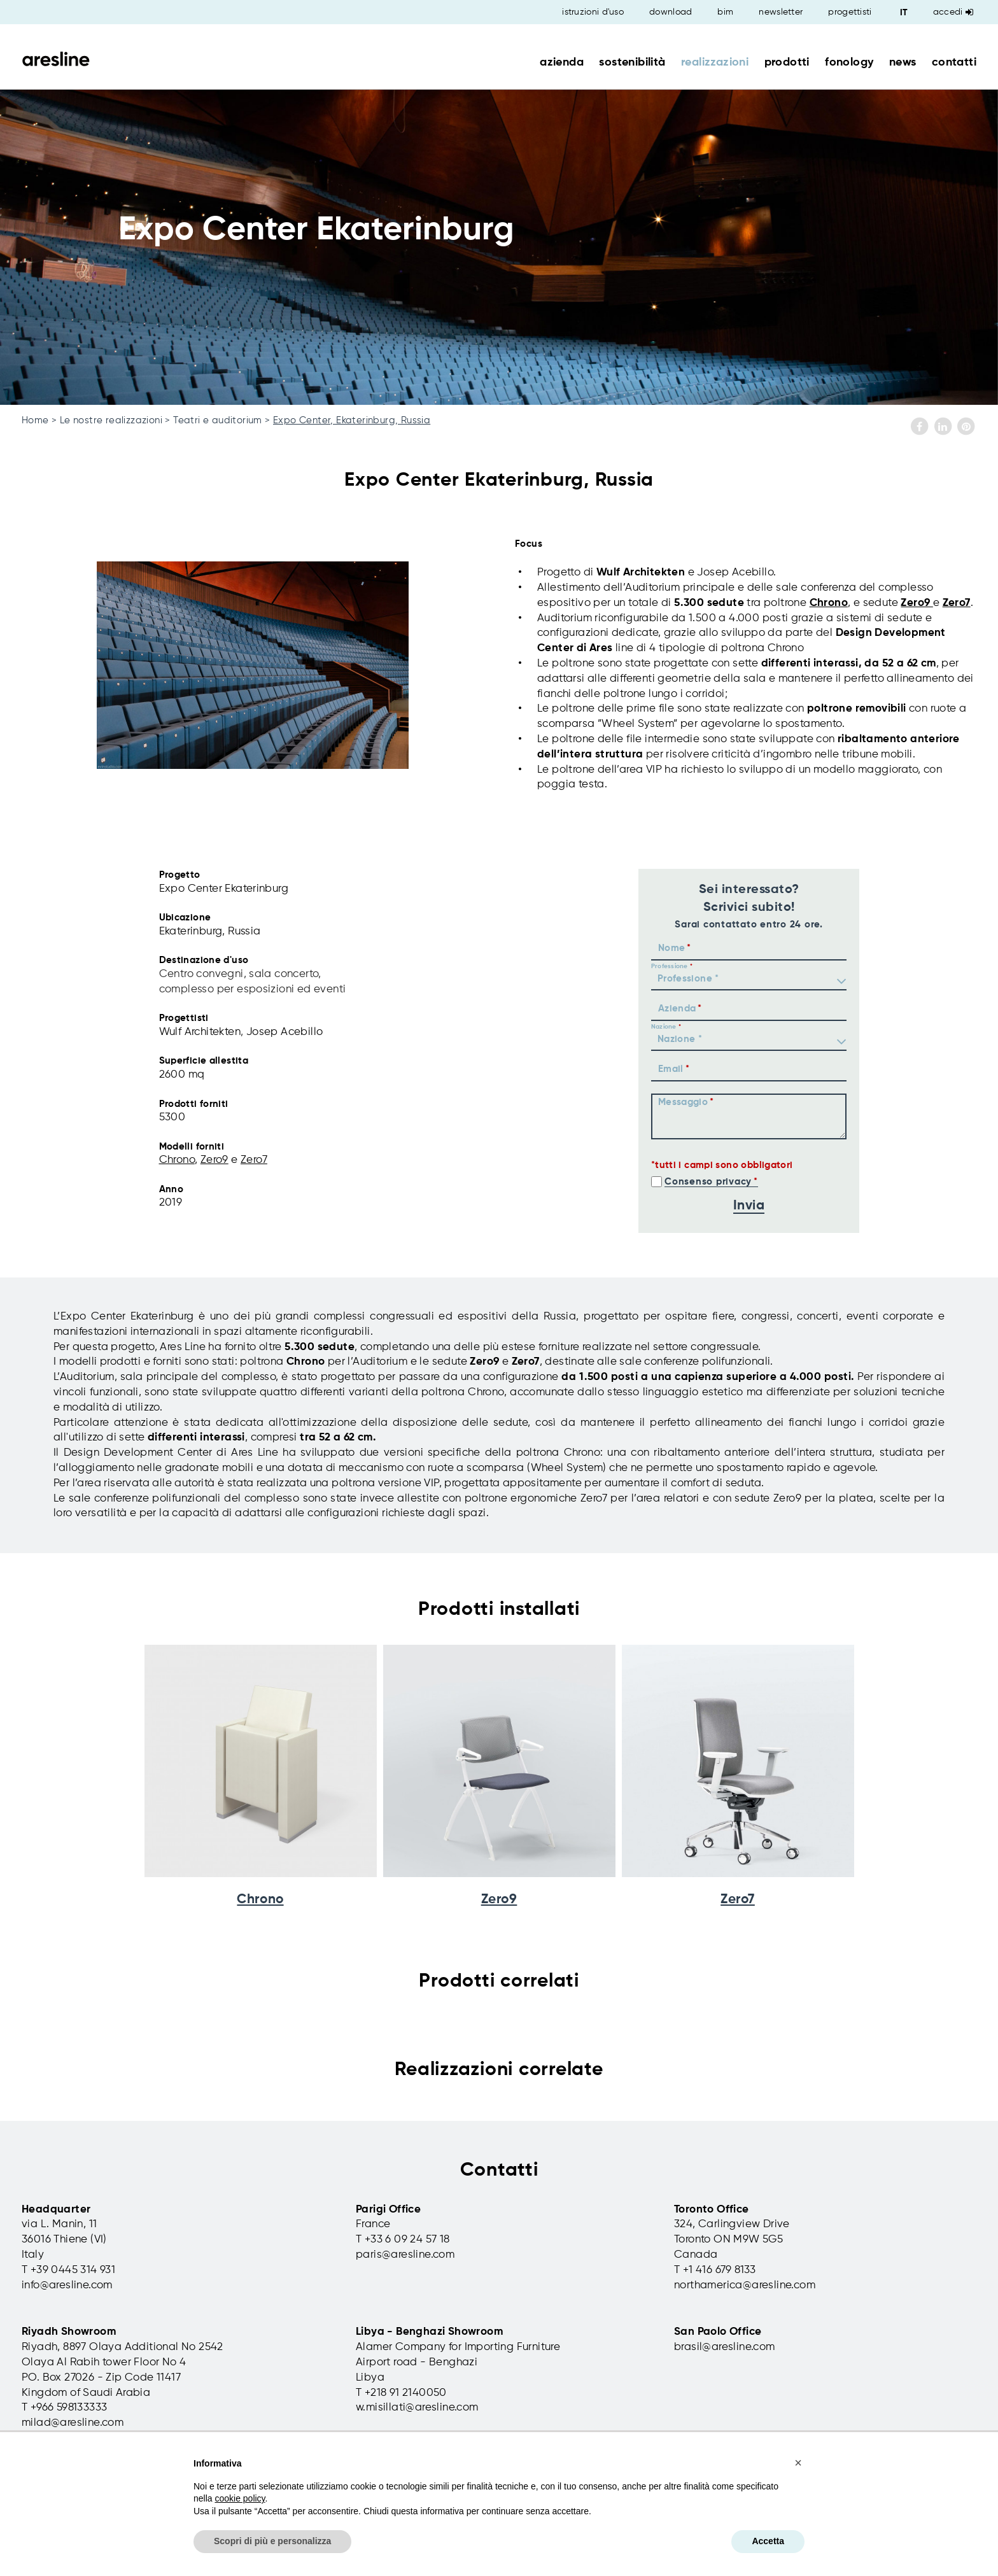  I want to click on download, so click(670, 12).